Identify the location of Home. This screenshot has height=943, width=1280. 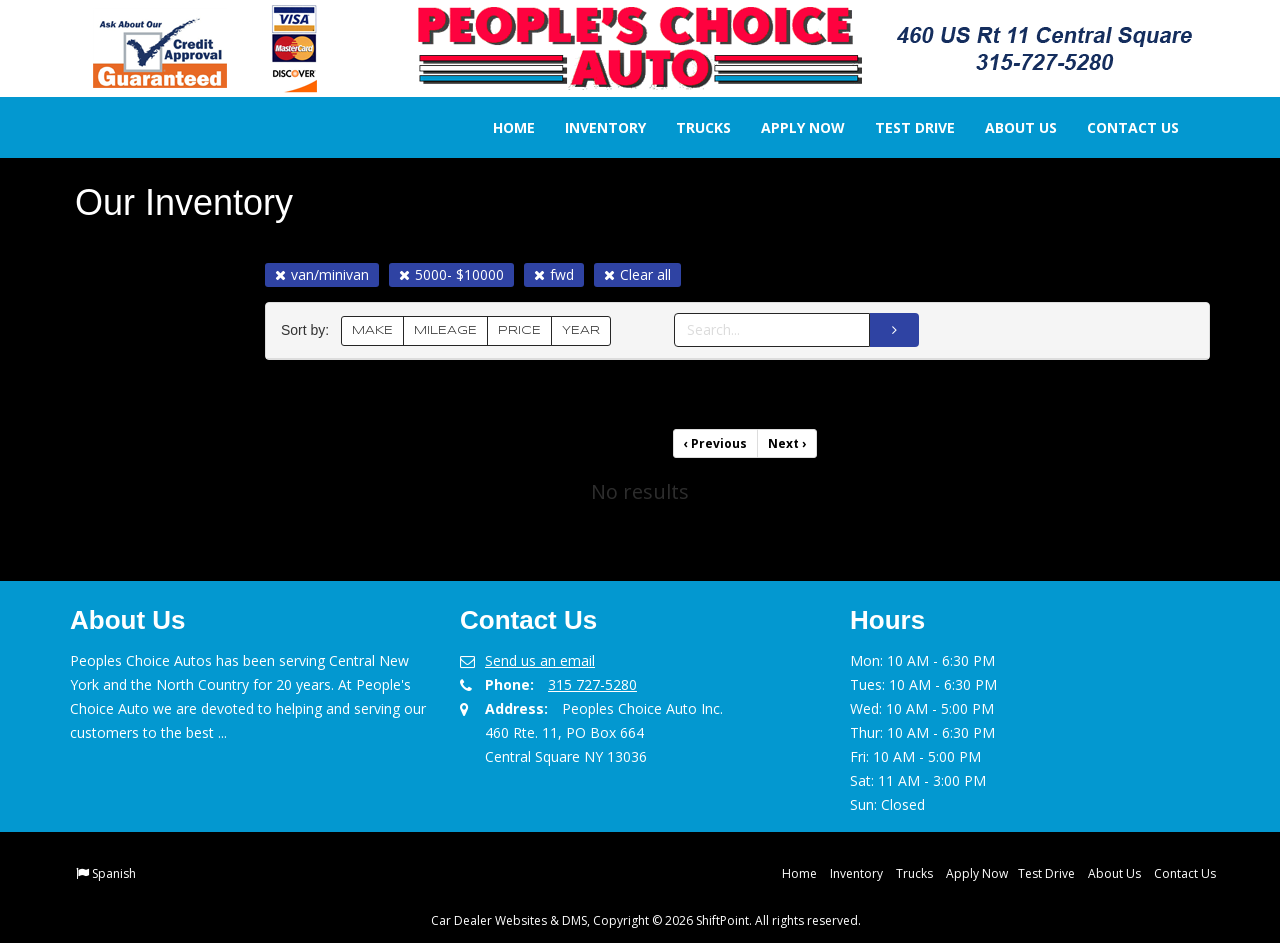
(500, 127).